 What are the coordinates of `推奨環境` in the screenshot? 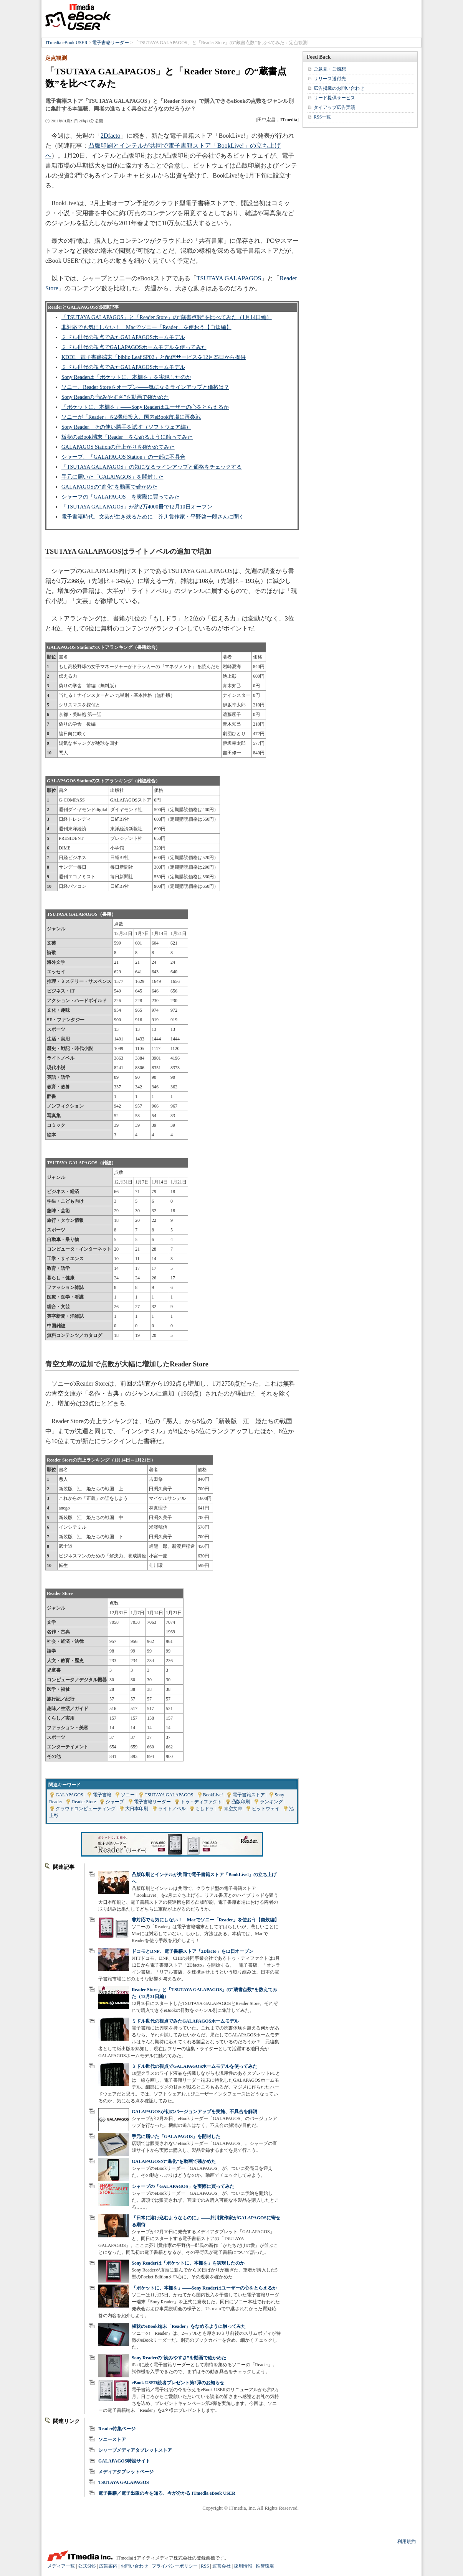 It's located at (265, 2566).